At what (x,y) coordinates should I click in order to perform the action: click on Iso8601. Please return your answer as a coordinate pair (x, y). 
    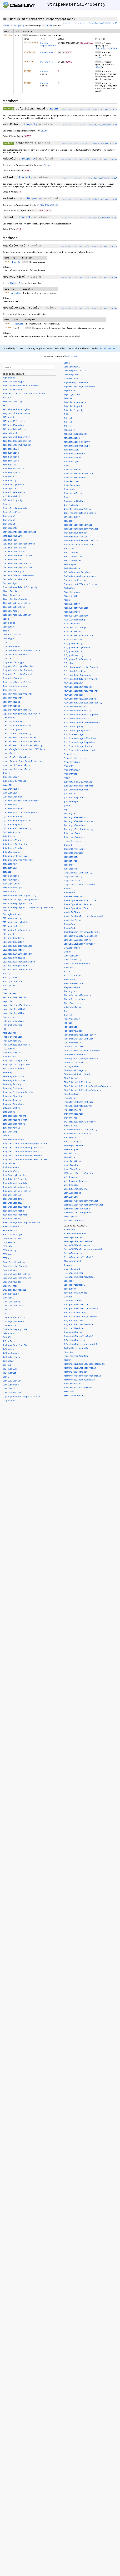
    Looking at the image, I should click on (7, 1338).